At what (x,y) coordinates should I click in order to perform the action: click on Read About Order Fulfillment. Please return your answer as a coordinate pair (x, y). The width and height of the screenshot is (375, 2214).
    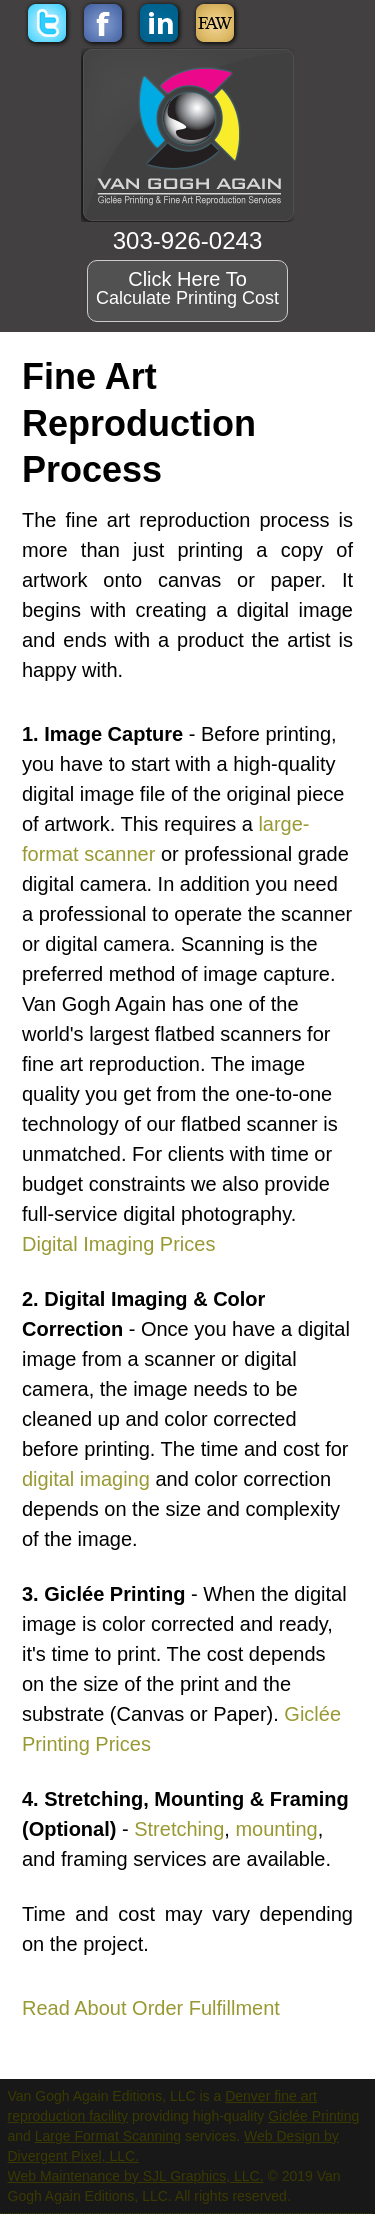
    Looking at the image, I should click on (151, 2008).